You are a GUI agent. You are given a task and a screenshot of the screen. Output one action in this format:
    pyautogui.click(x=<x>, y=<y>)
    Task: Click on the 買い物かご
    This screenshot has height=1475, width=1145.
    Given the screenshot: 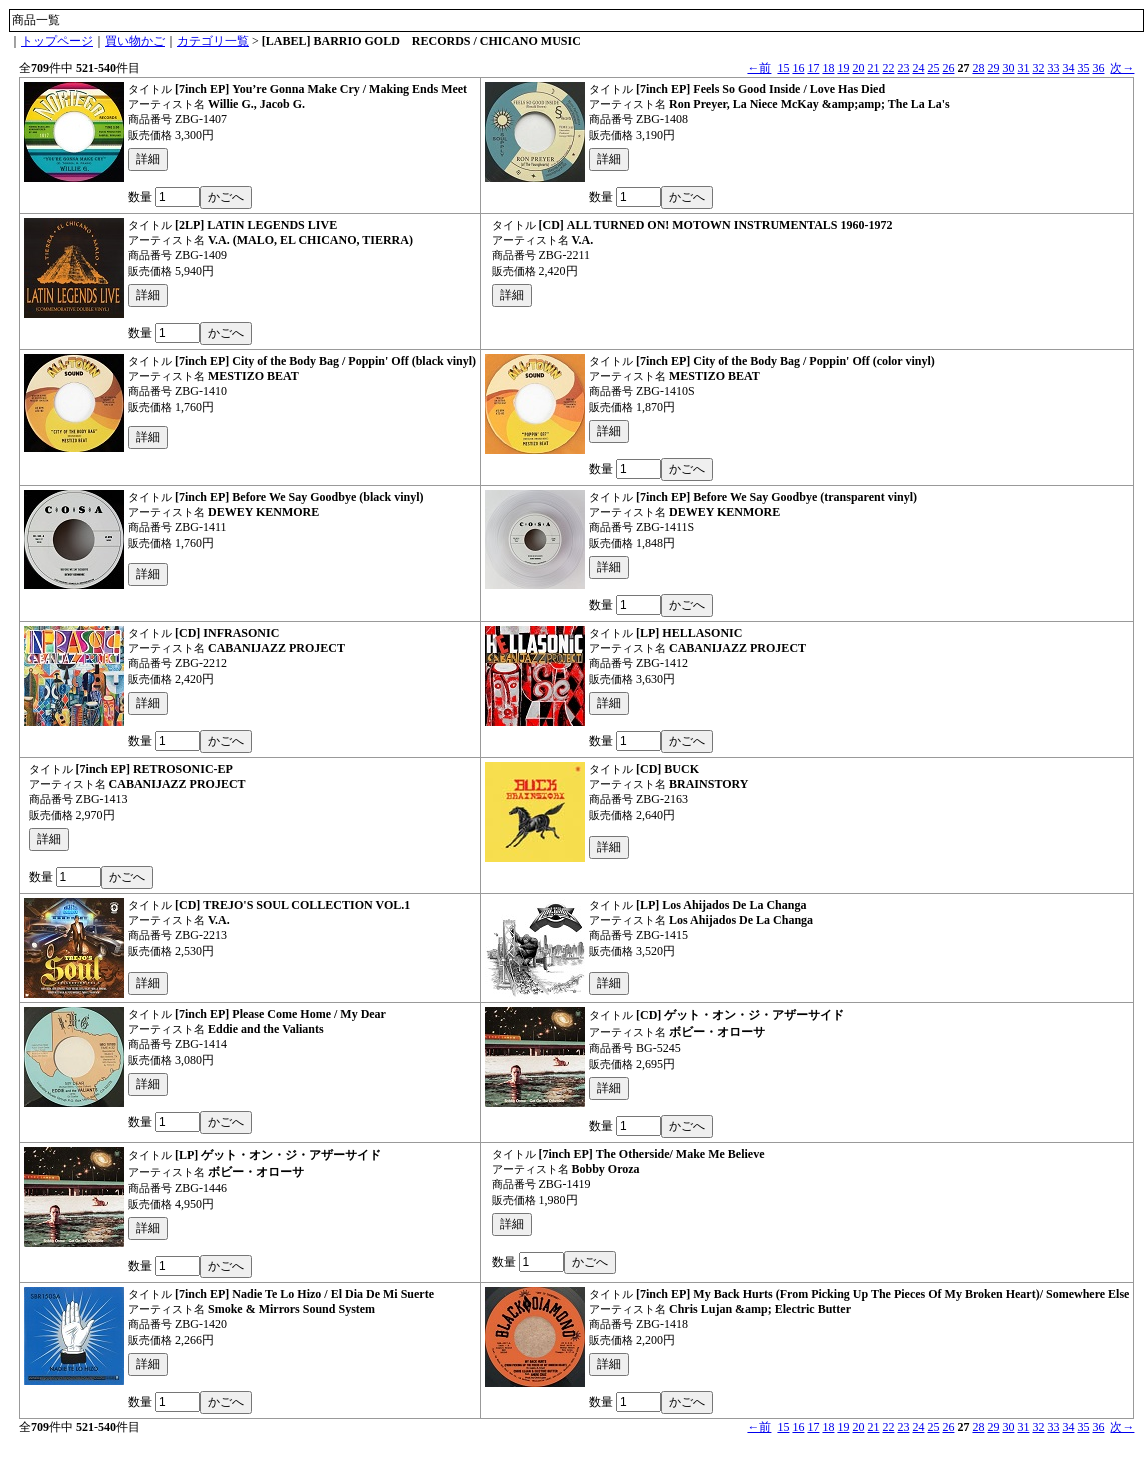 What is the action you would take?
    pyautogui.click(x=135, y=41)
    